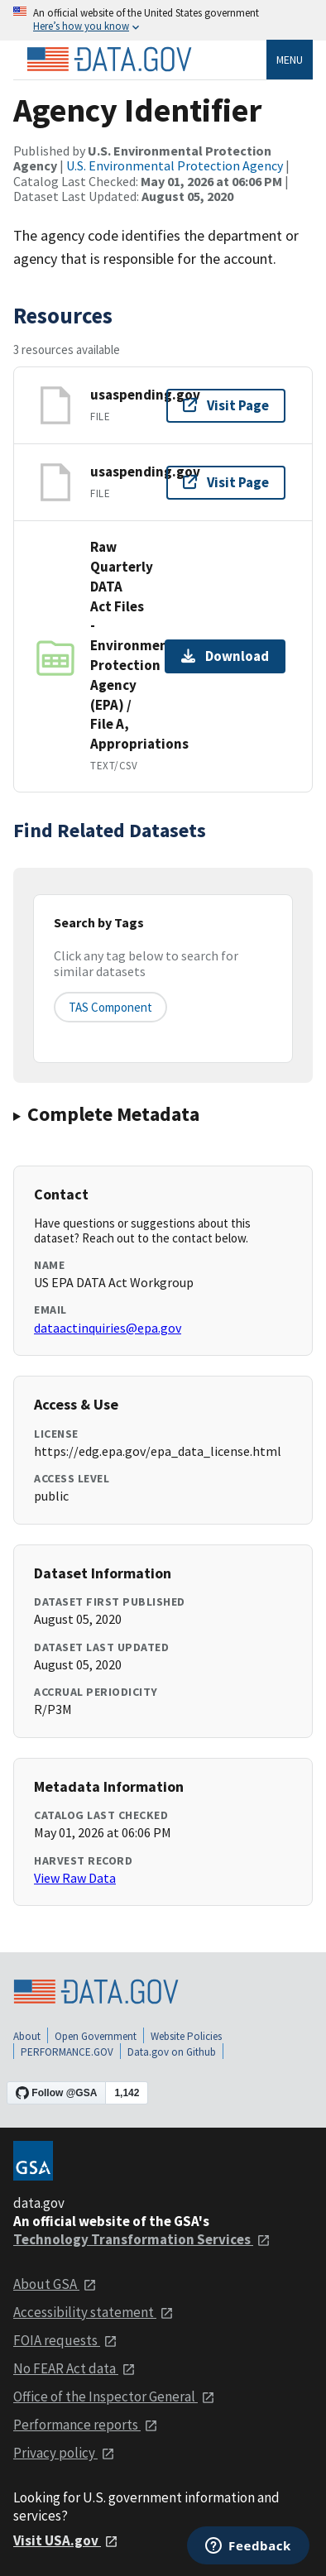  I want to click on Visit USA.gov, so click(65, 2540).